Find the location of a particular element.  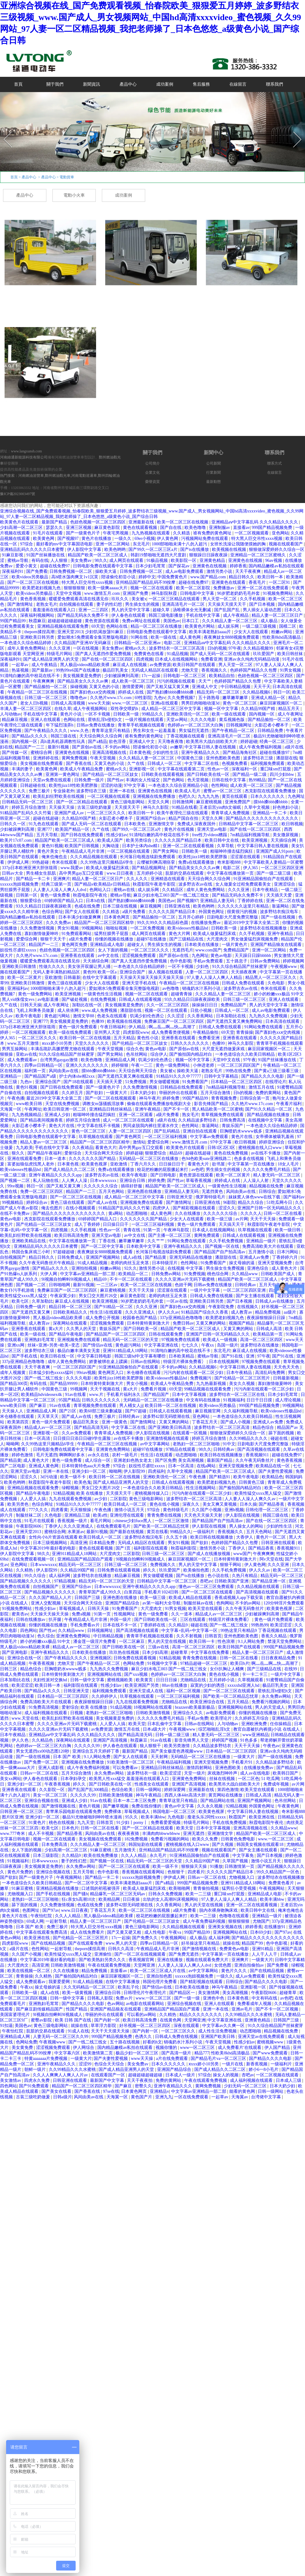

亚洲国产成人91porn is located at coordinates (275, 851).